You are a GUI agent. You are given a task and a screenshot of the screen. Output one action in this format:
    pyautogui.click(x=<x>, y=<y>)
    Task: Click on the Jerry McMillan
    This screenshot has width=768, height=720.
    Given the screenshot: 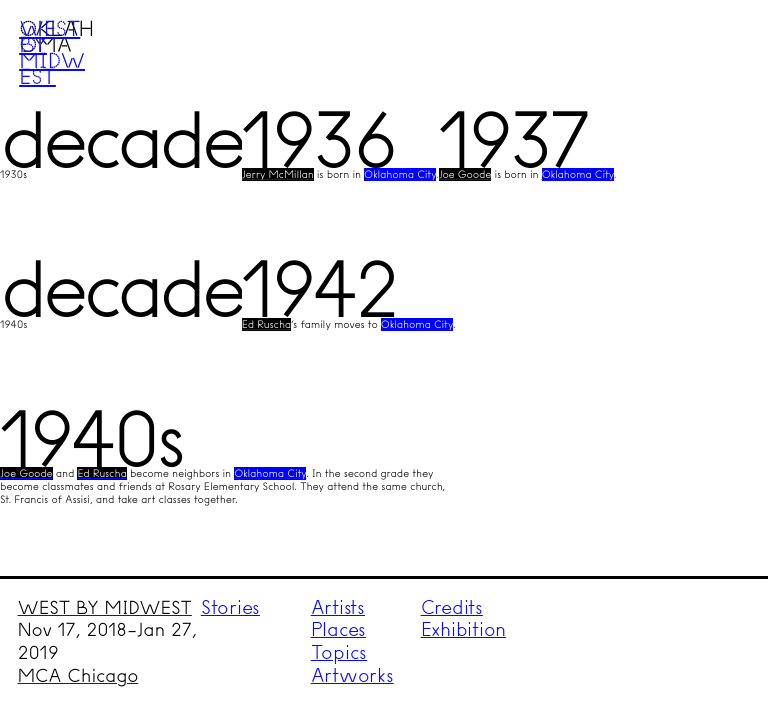 What is the action you would take?
    pyautogui.click(x=278, y=174)
    